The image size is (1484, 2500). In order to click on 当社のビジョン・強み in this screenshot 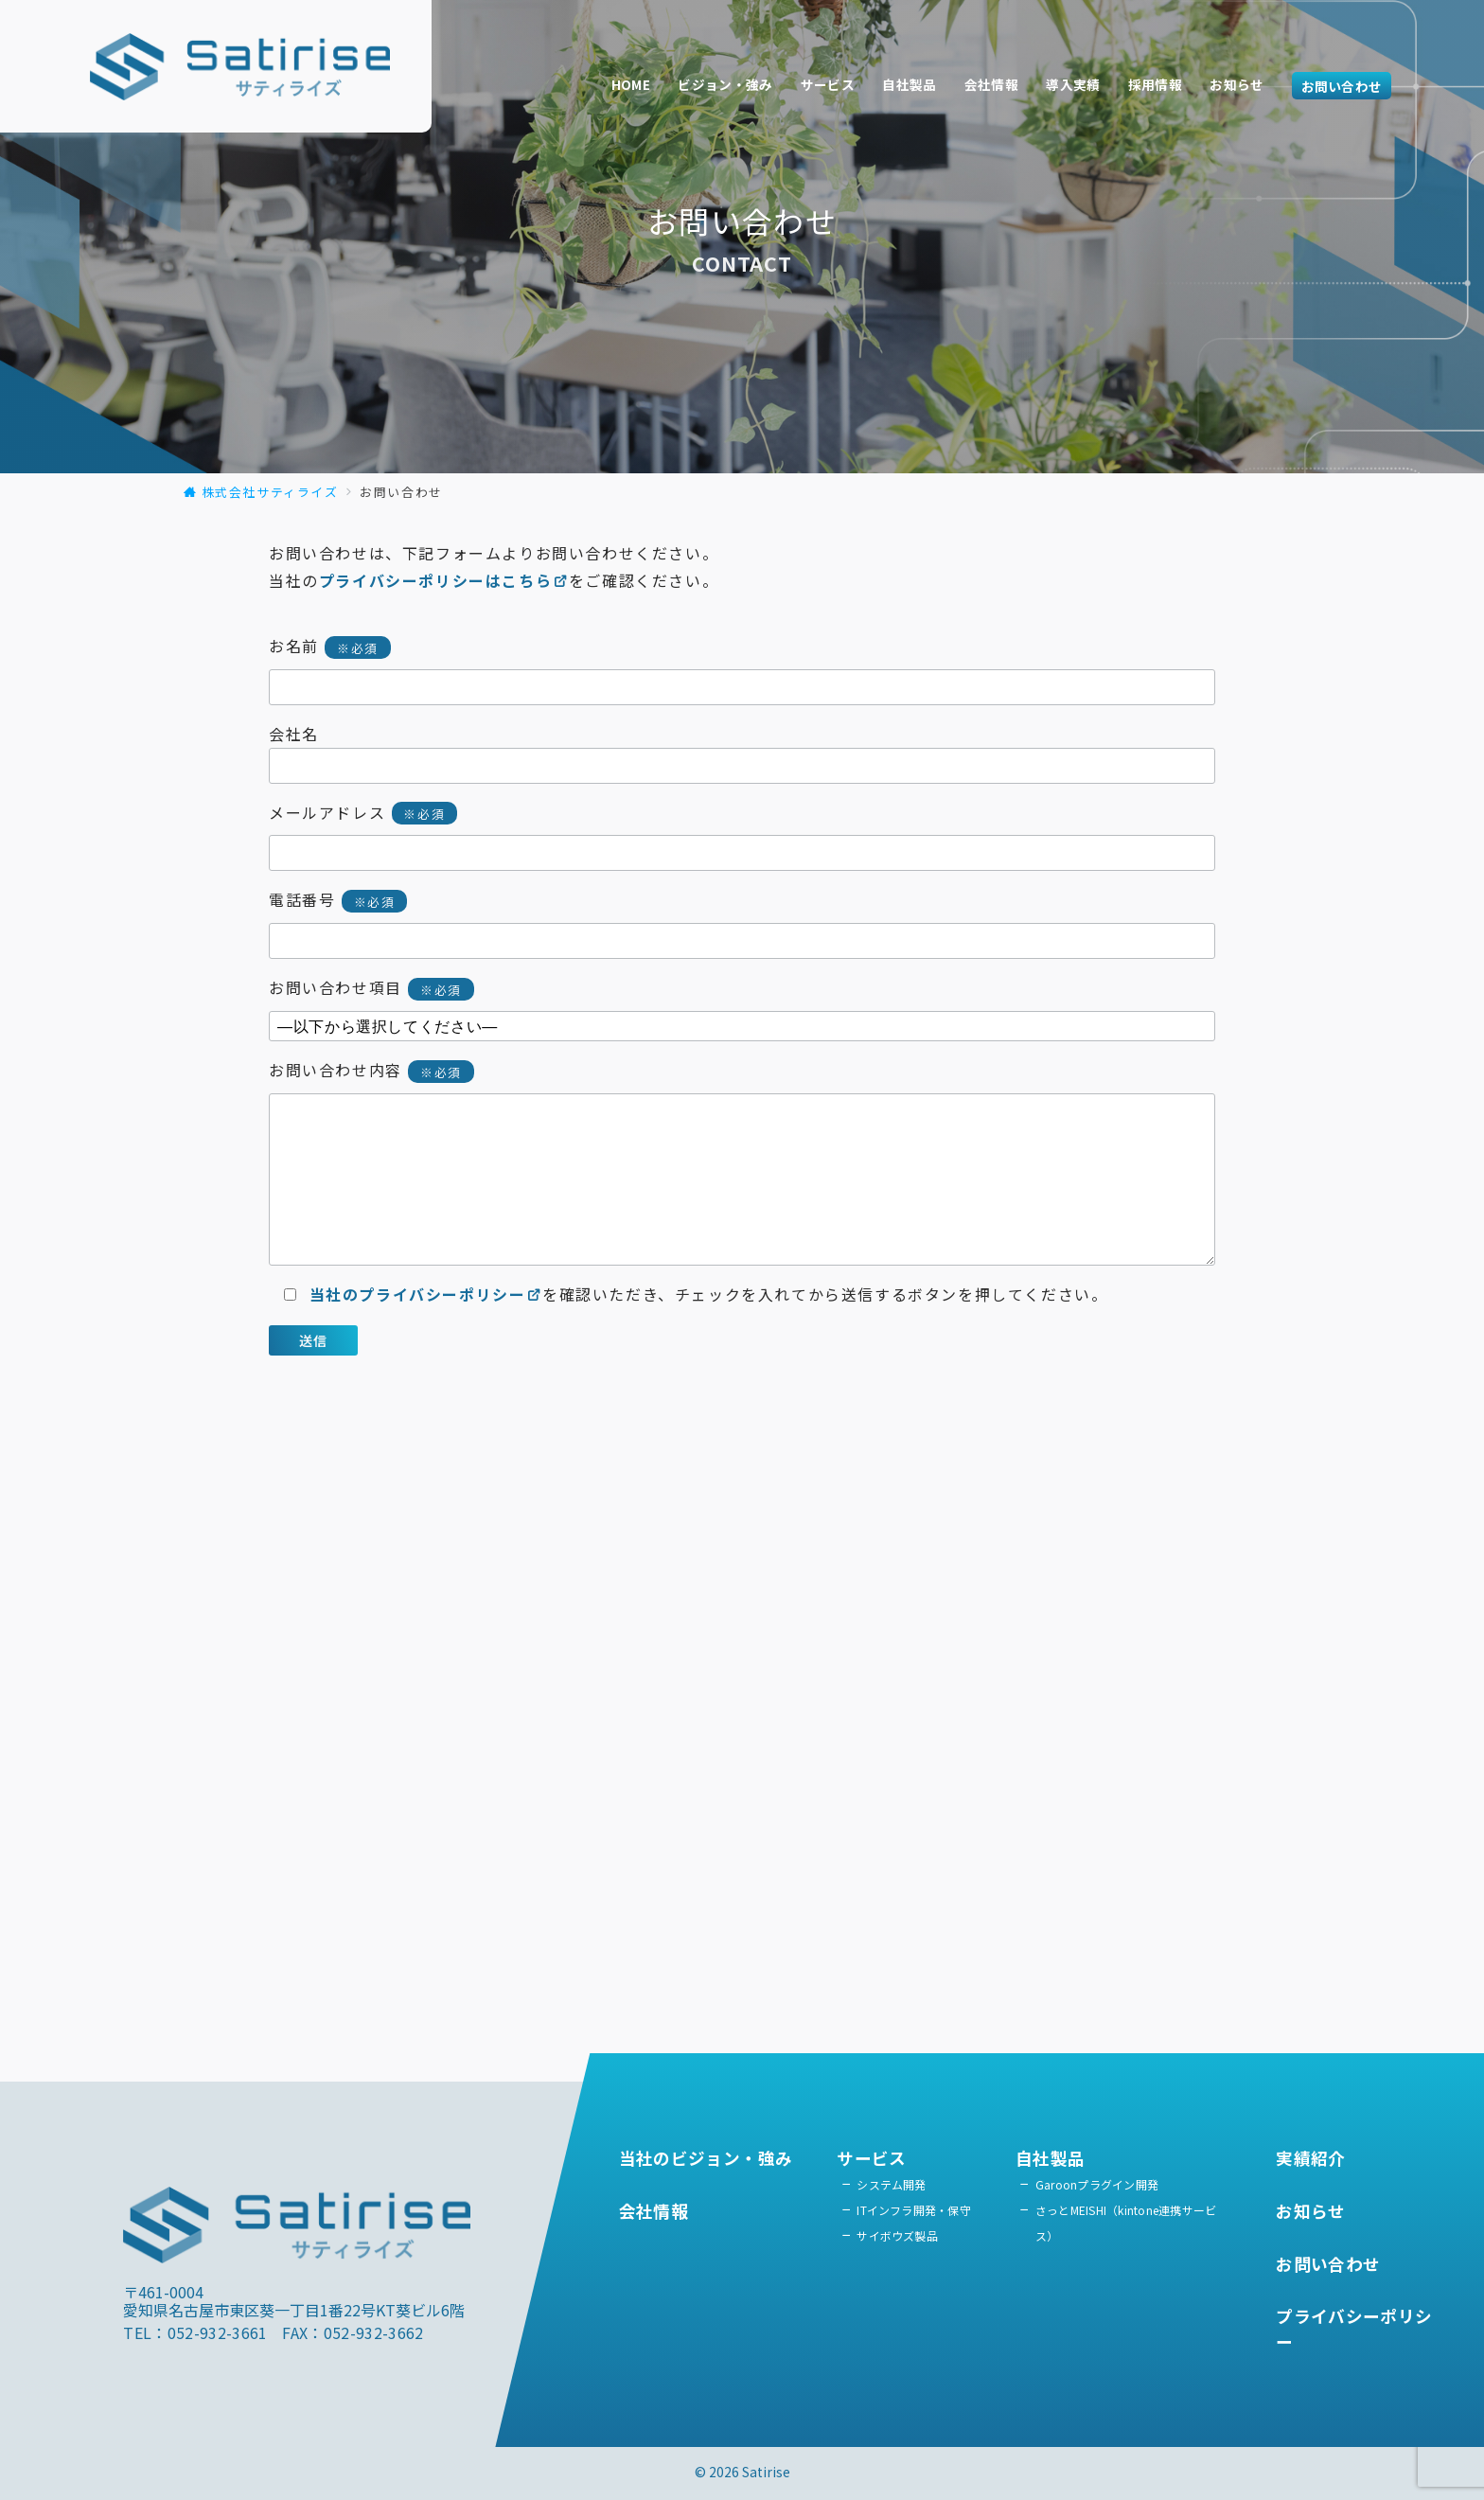, I will do `click(706, 2158)`.